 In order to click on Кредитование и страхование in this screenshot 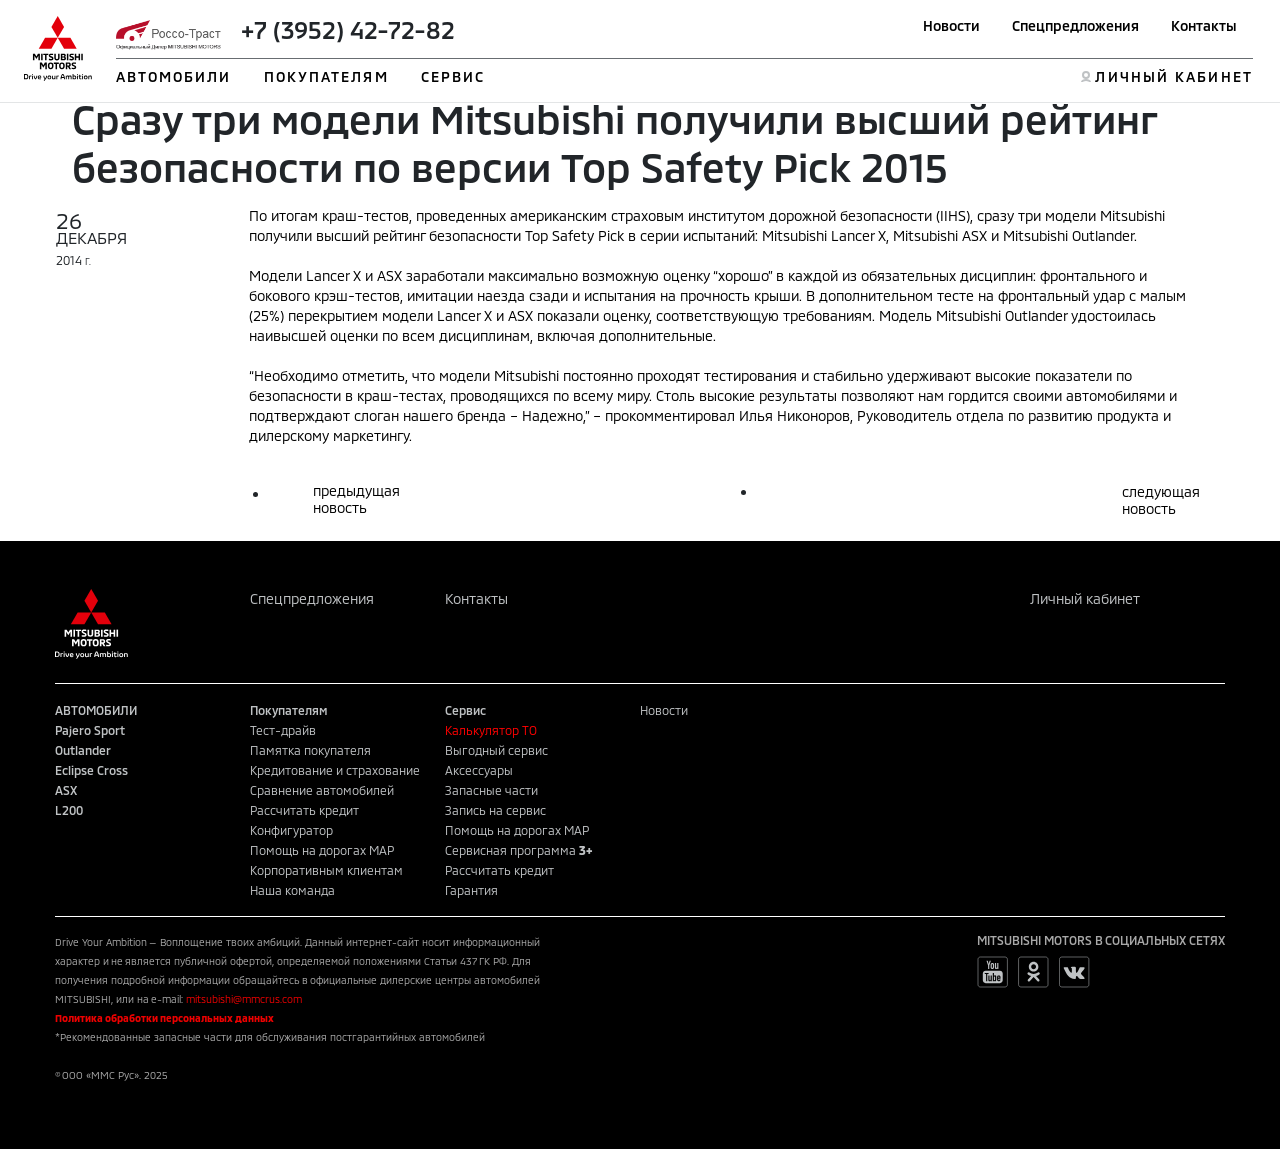, I will do `click(335, 770)`.